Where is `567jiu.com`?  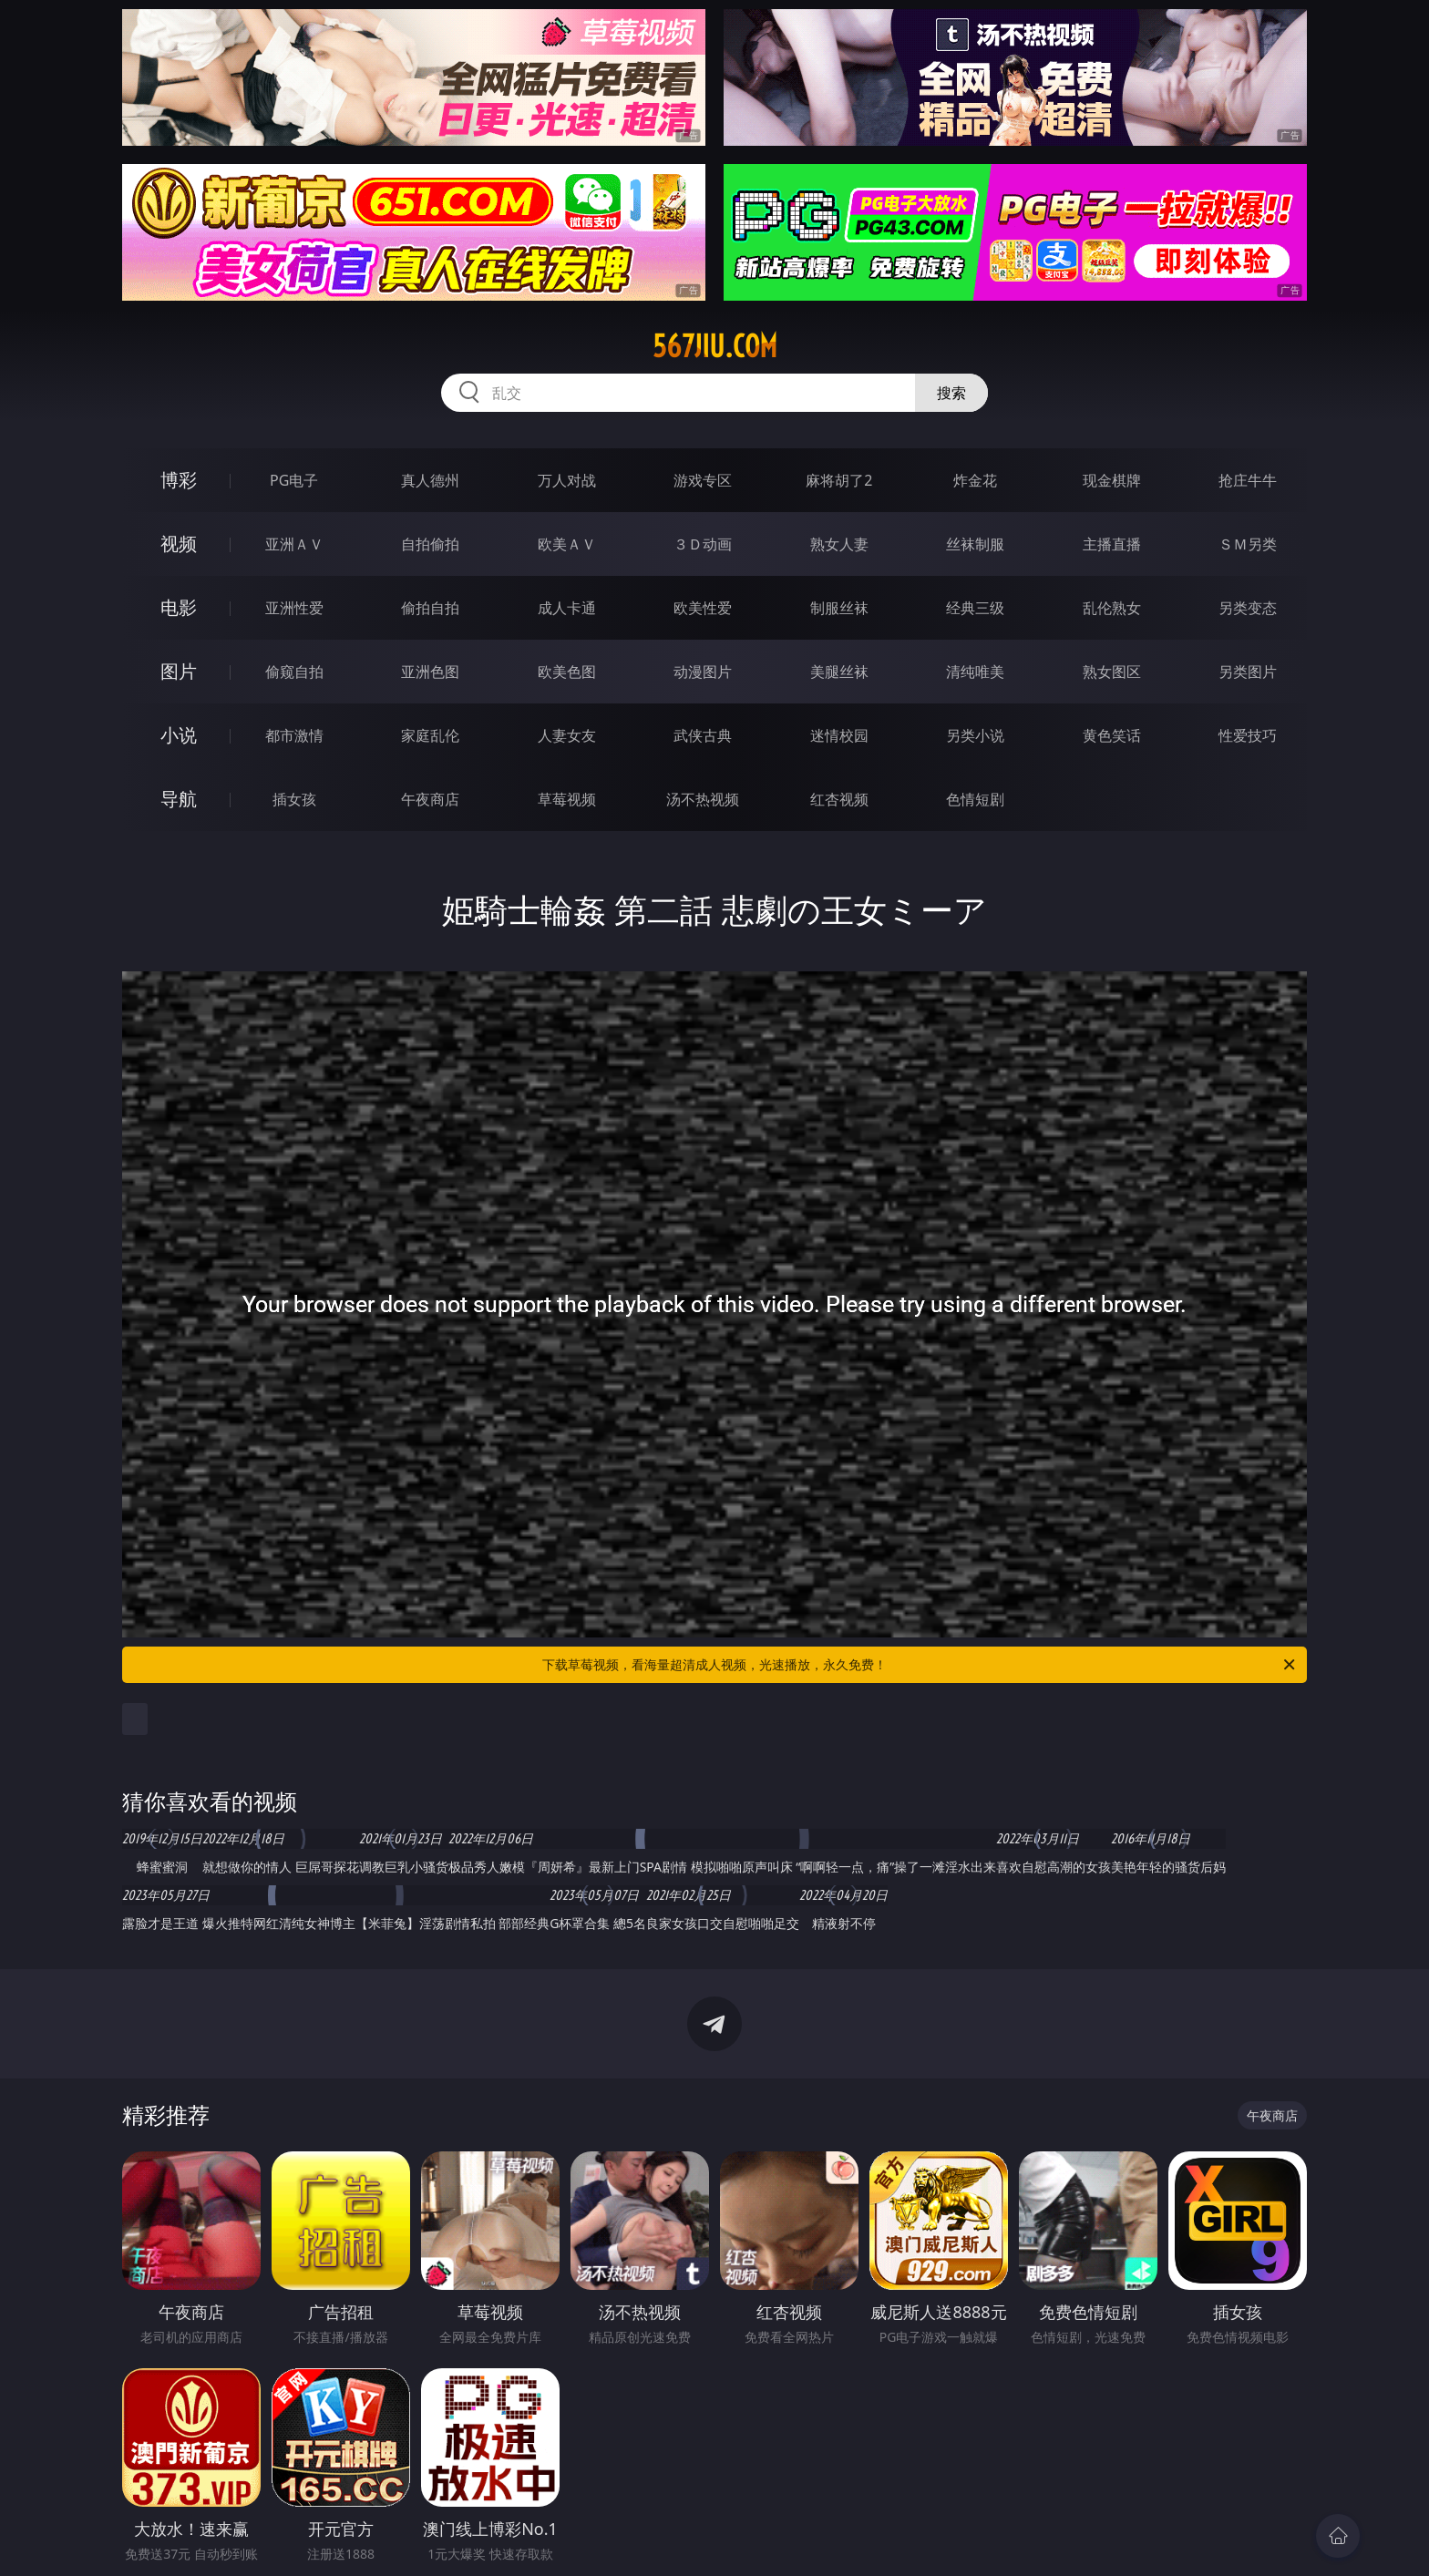
567jiu.com is located at coordinates (715, 346).